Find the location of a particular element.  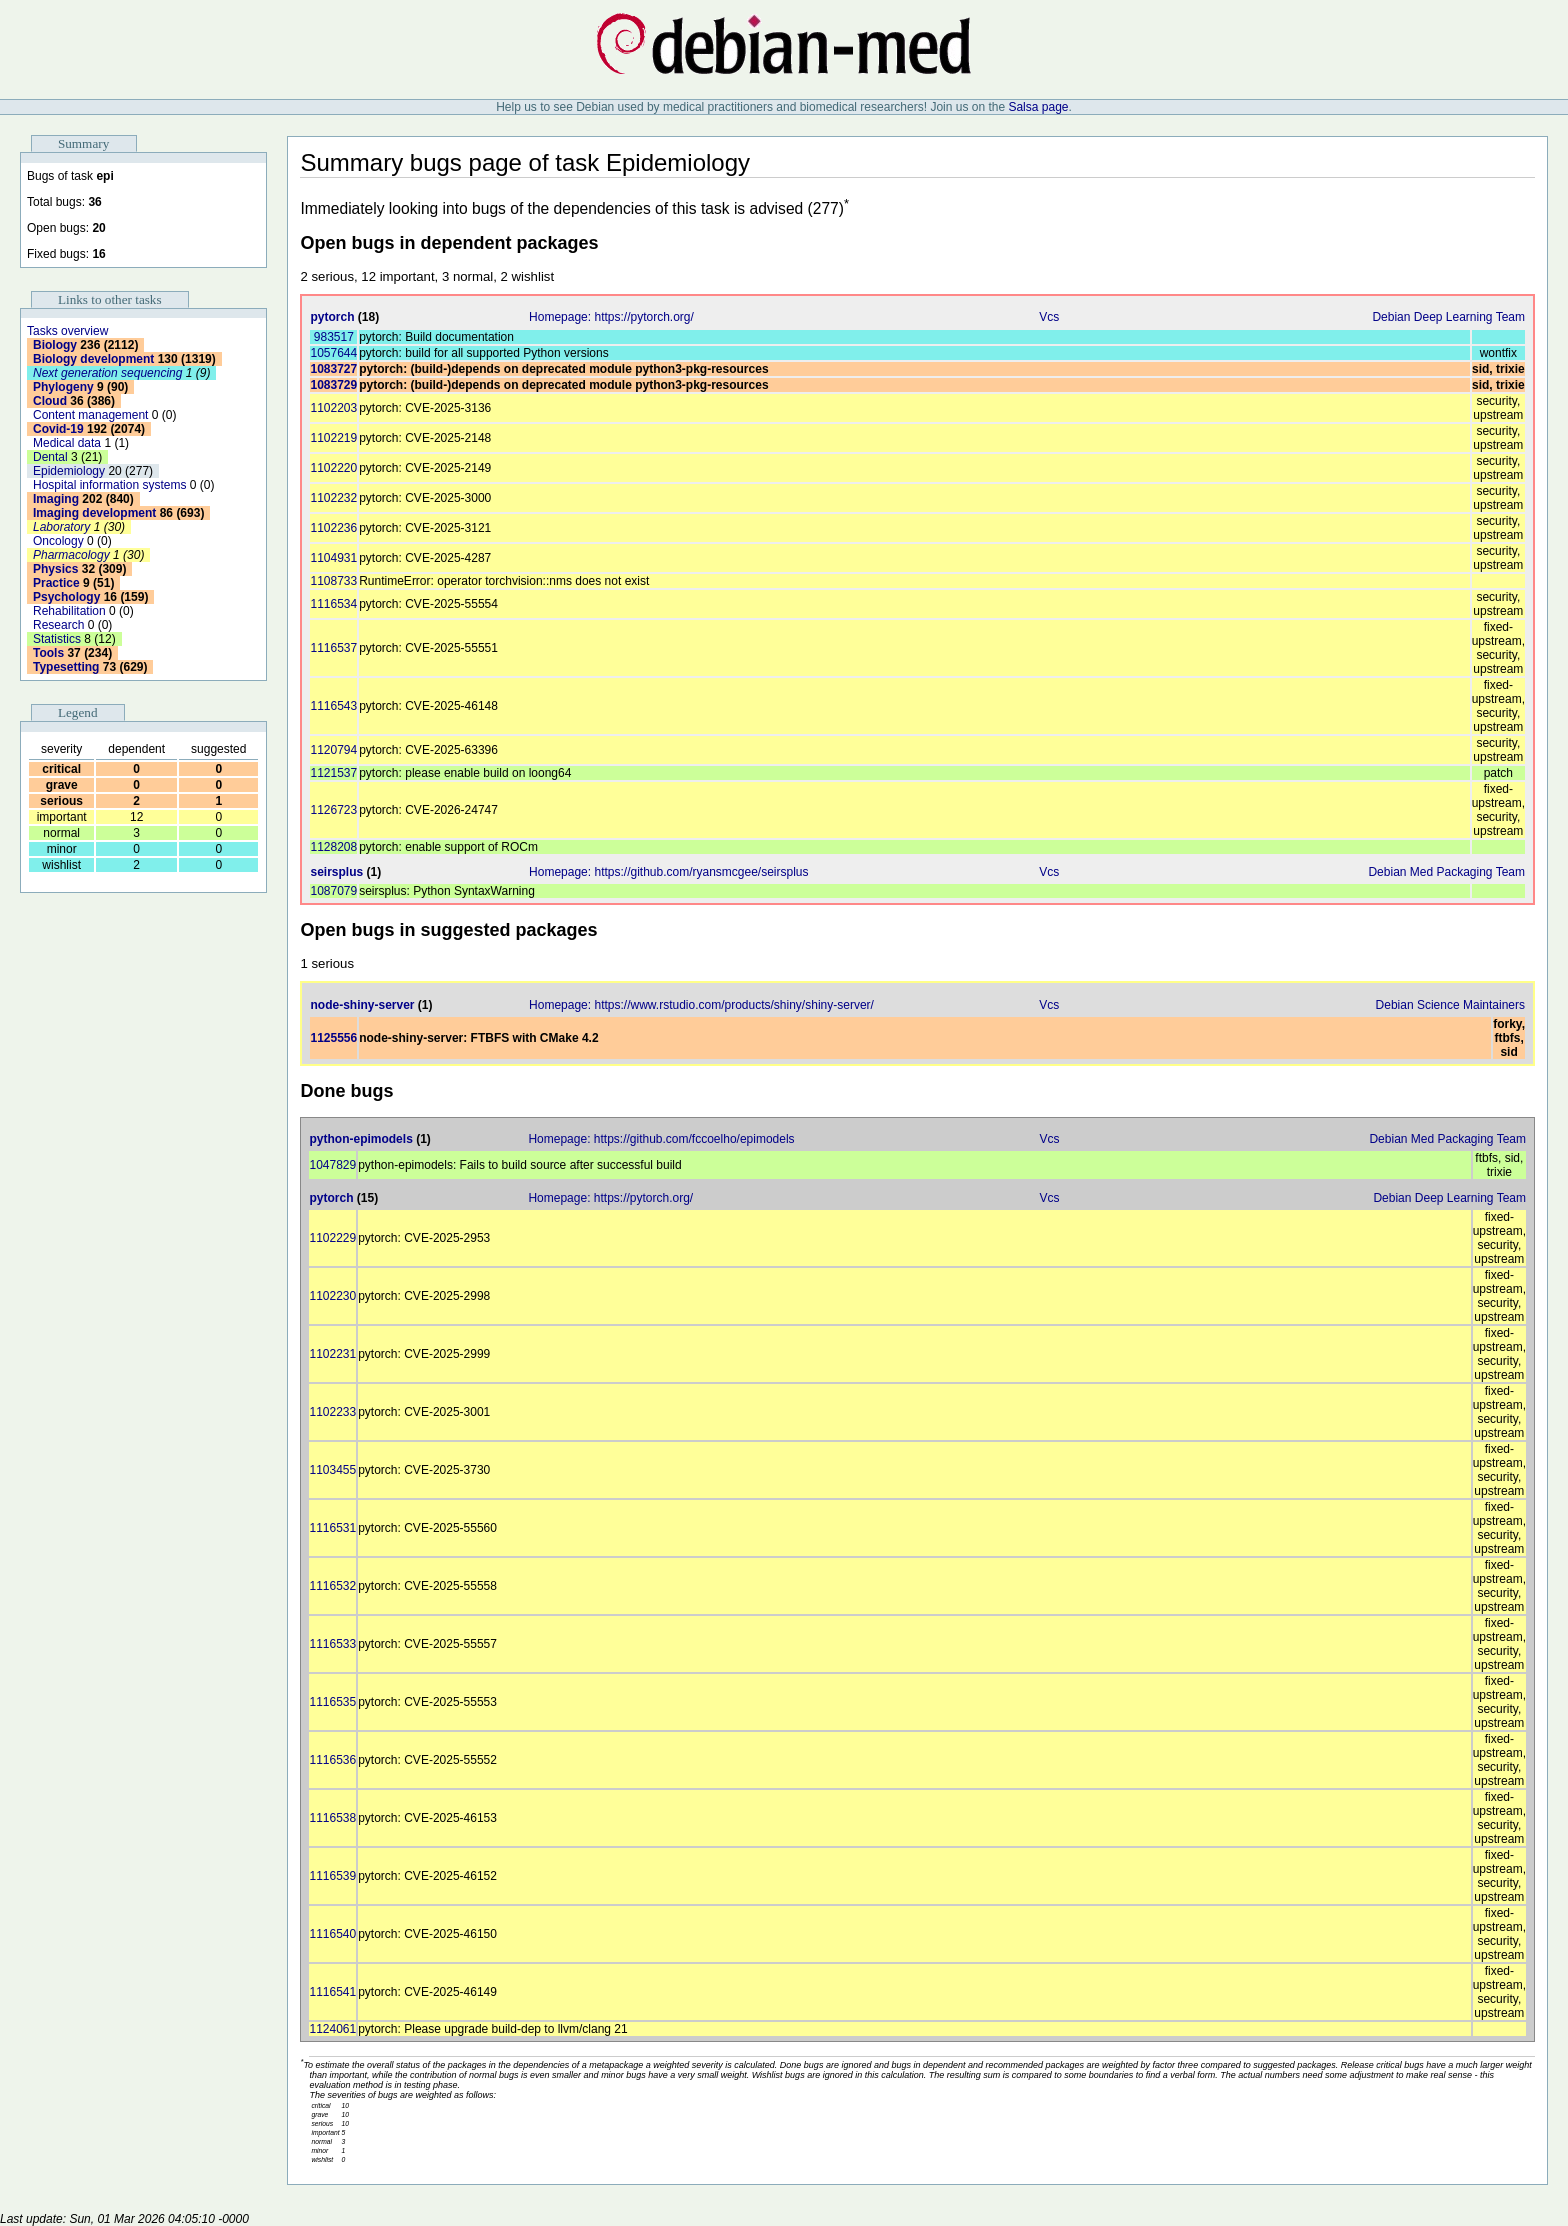

Next generation sequencing is located at coordinates (107, 373).